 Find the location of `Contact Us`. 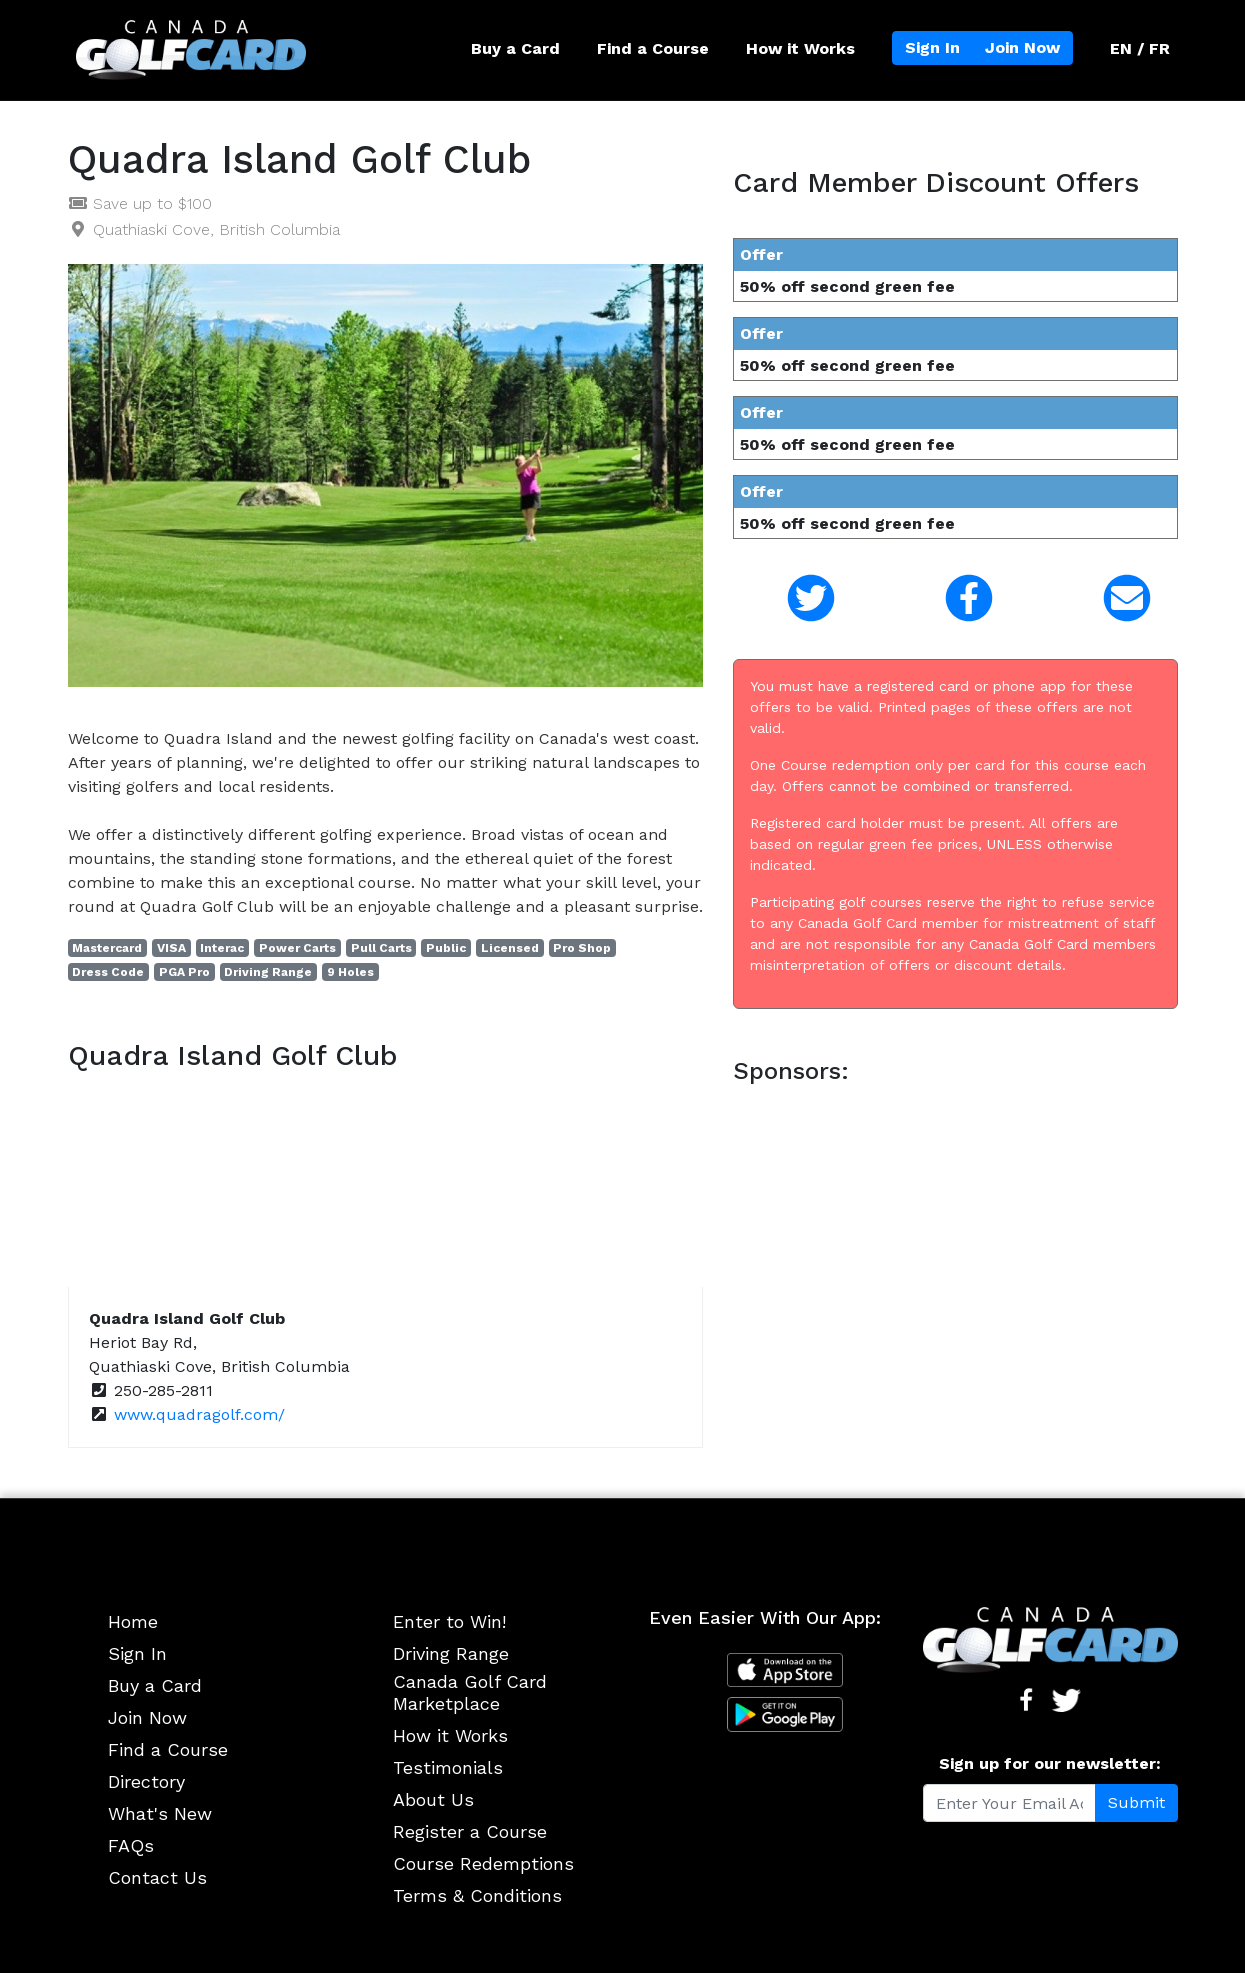

Contact Us is located at coordinates (157, 1877).